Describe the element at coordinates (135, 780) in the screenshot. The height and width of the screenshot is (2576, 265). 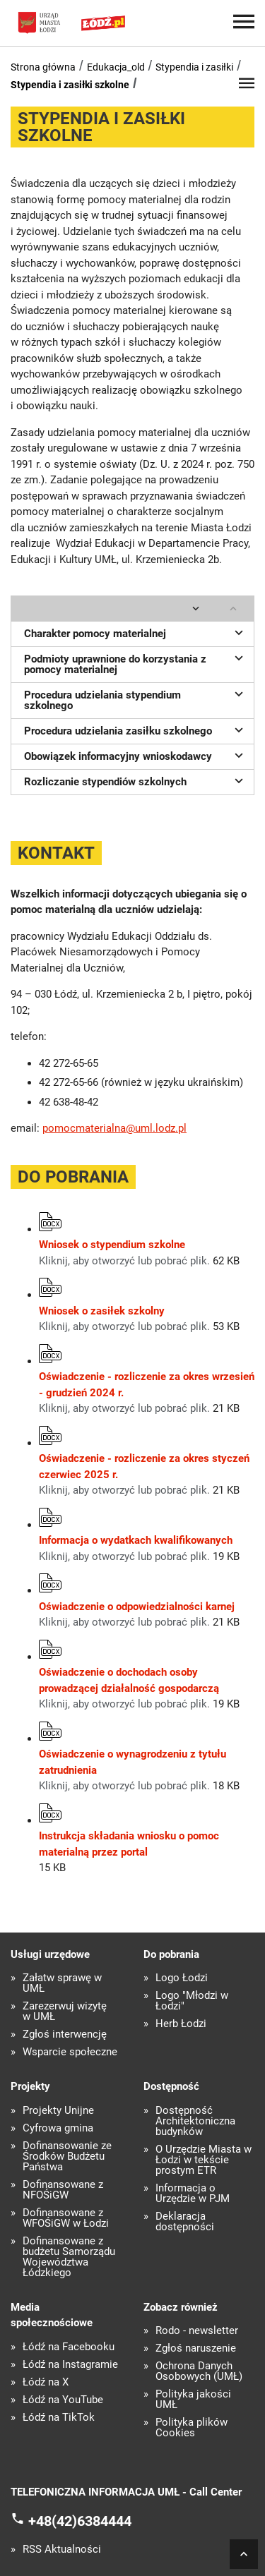
I see `Rozliczanie stypendiów szkolnych` at that location.